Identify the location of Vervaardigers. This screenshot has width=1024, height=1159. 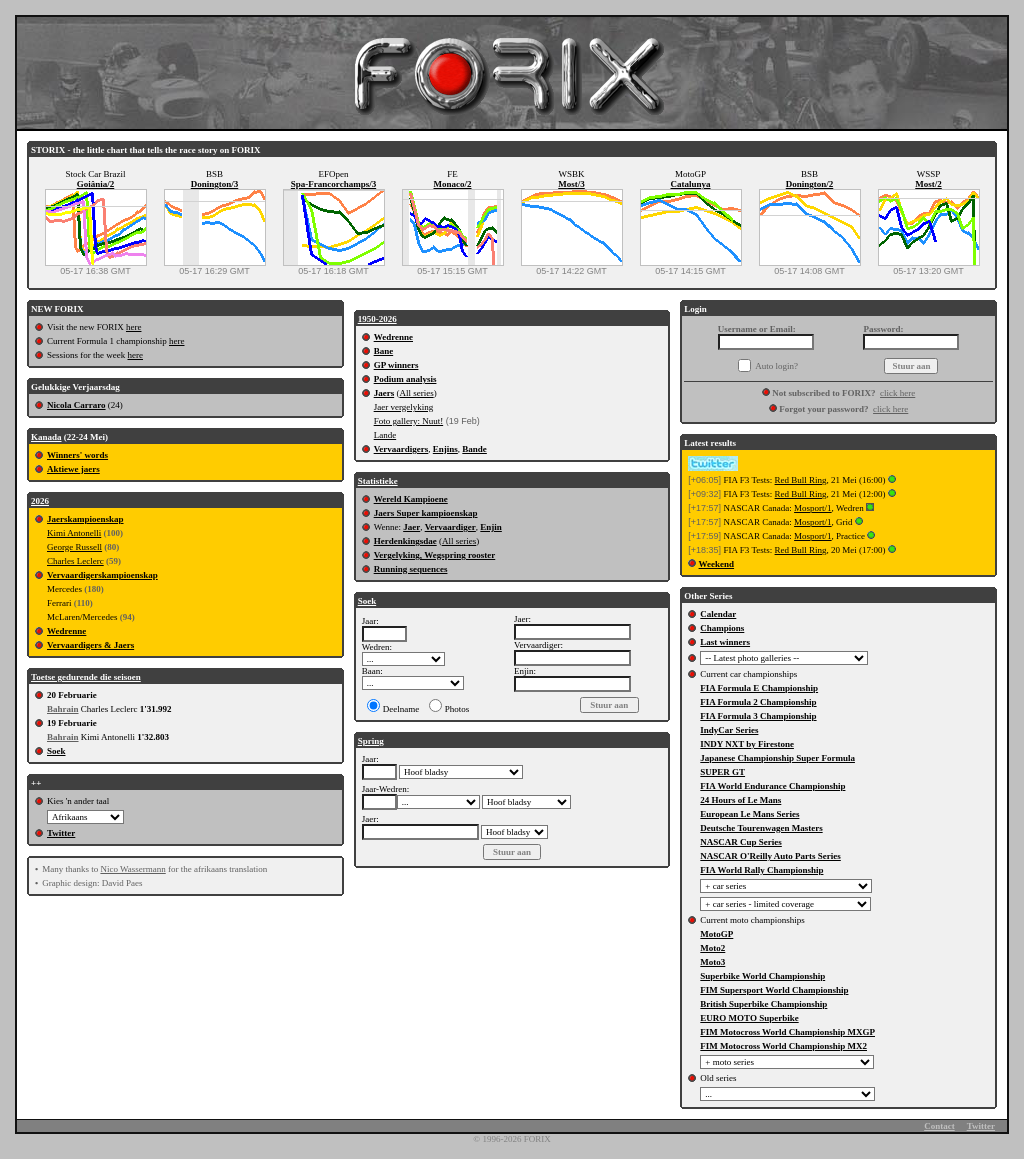
(401, 449).